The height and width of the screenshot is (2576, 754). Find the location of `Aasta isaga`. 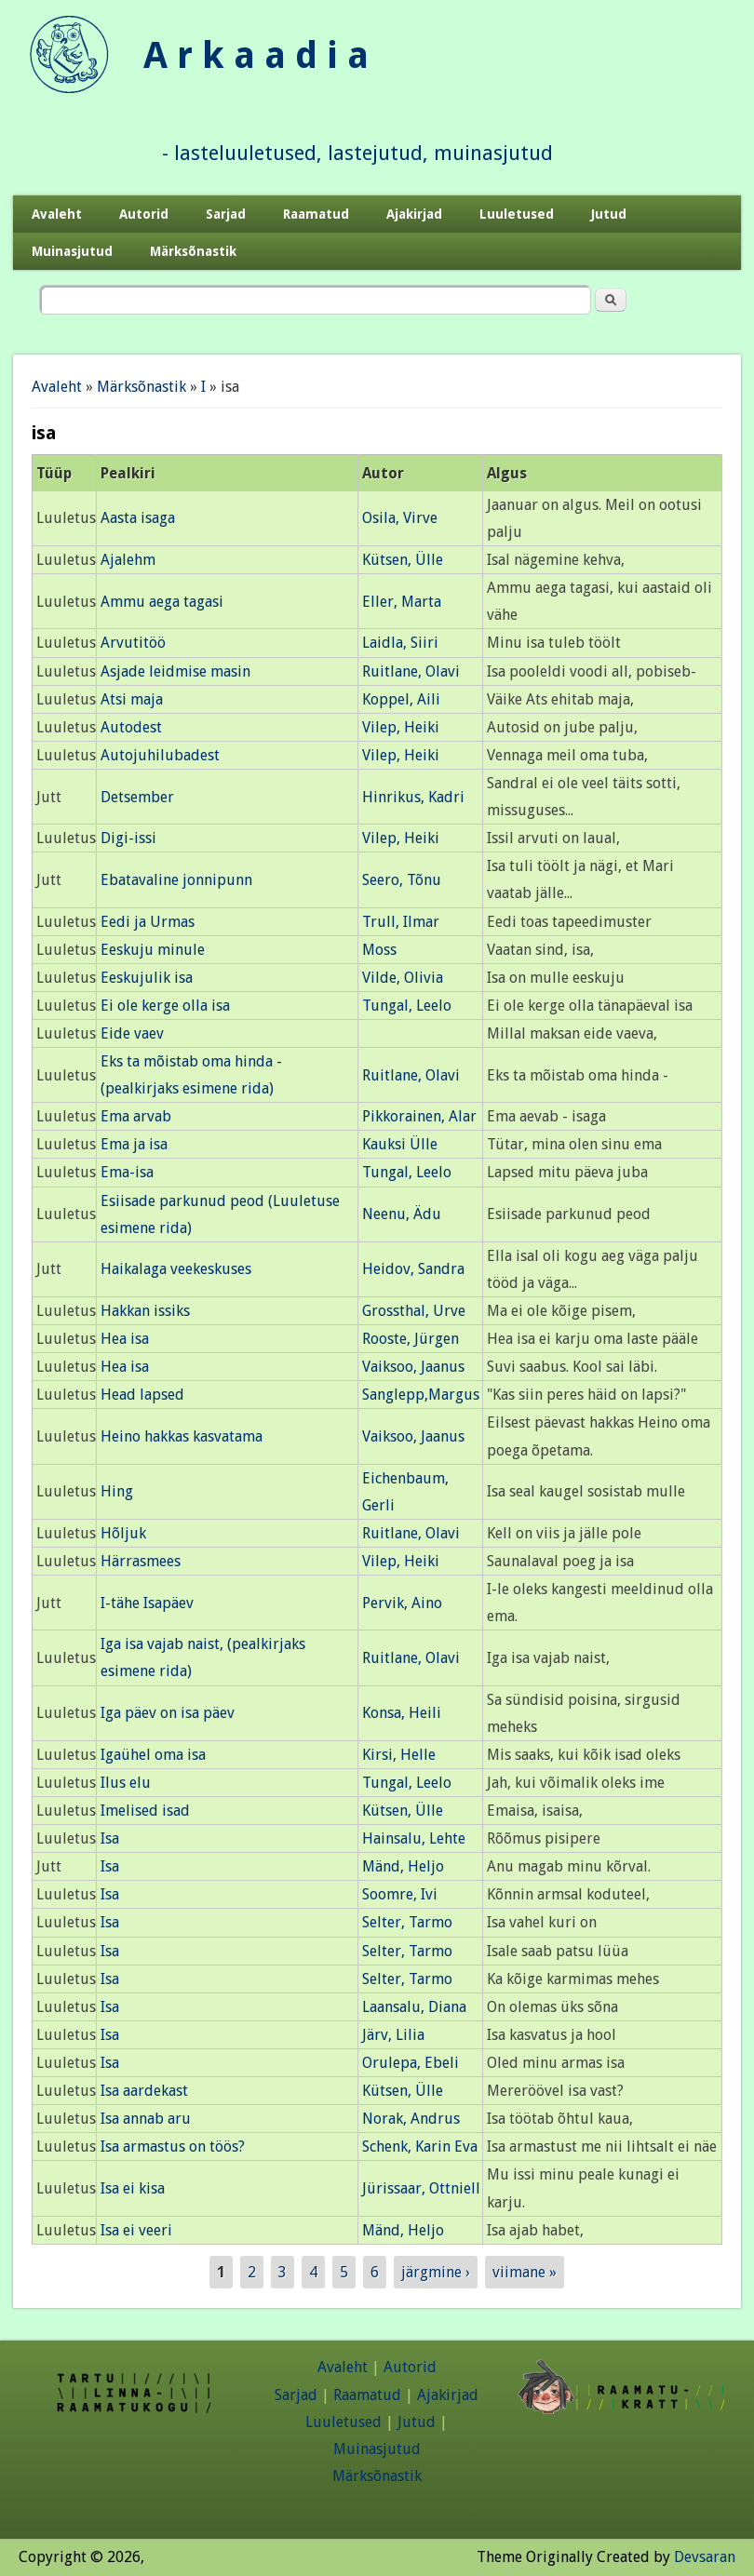

Aasta isaga is located at coordinates (138, 518).